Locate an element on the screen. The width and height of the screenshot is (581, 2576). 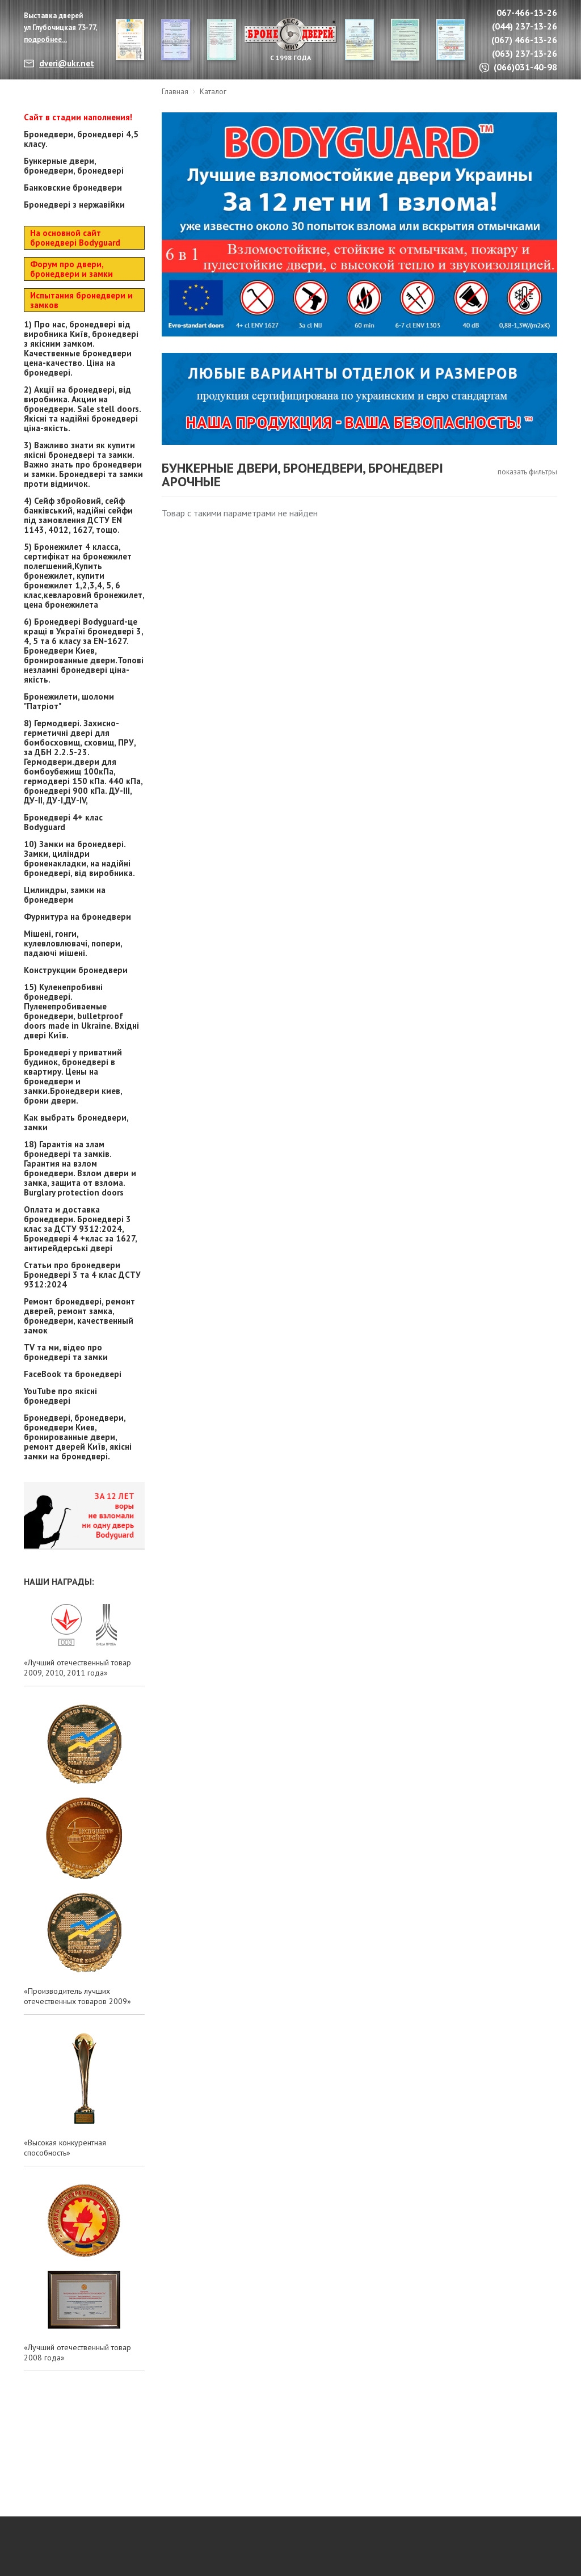
Банковские бронедвери is located at coordinates (73, 187).